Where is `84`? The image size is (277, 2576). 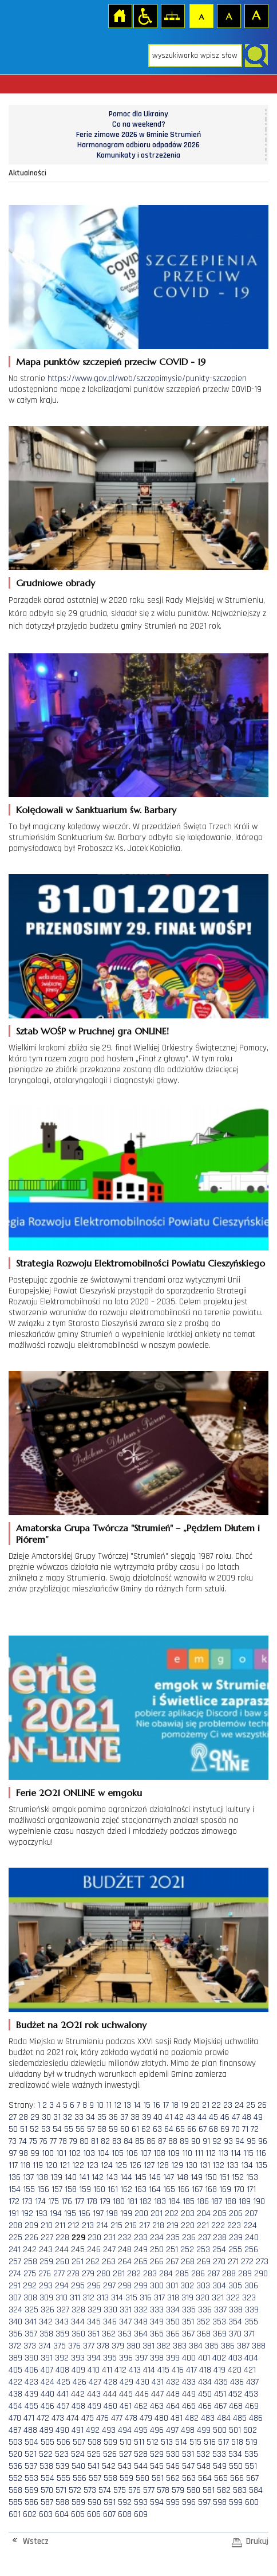
84 is located at coordinates (128, 2141).